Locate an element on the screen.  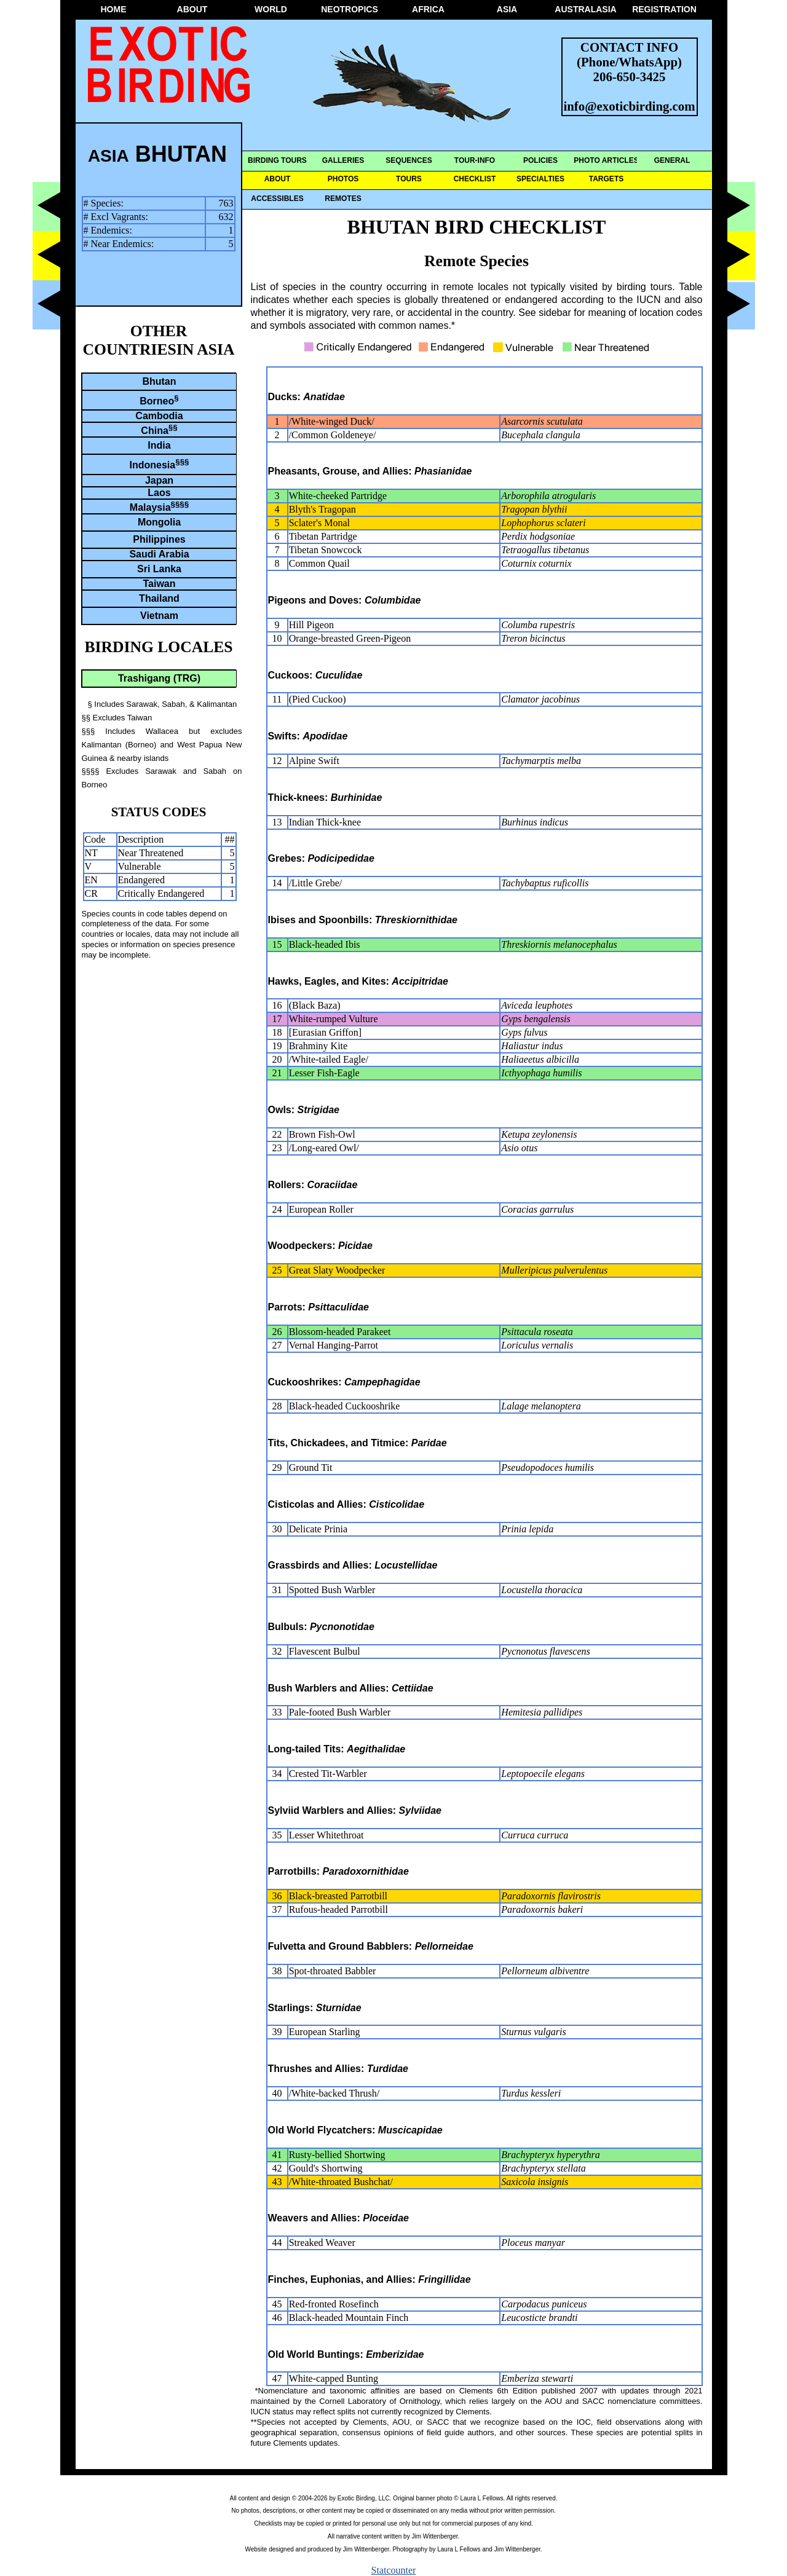
REGISTRATION is located at coordinates (664, 9).